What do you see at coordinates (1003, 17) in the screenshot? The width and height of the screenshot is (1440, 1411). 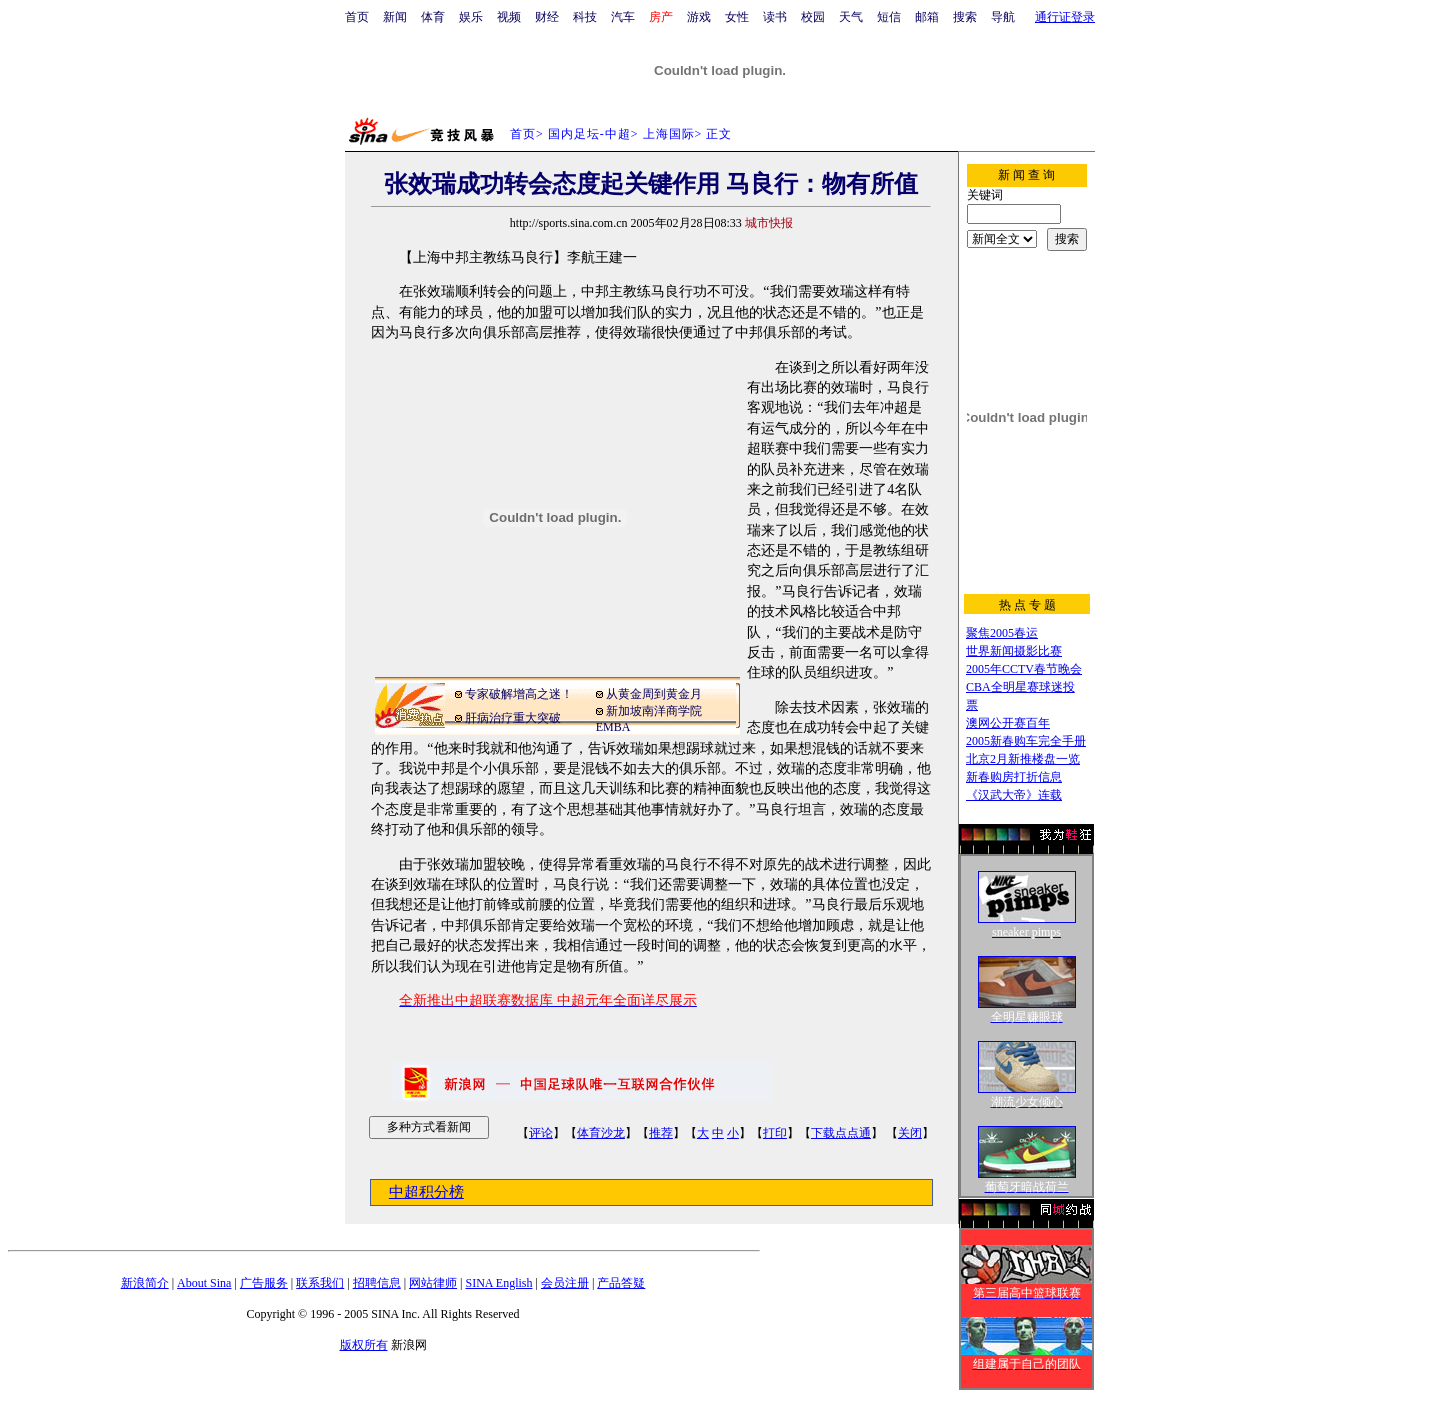 I see `导航` at bounding box center [1003, 17].